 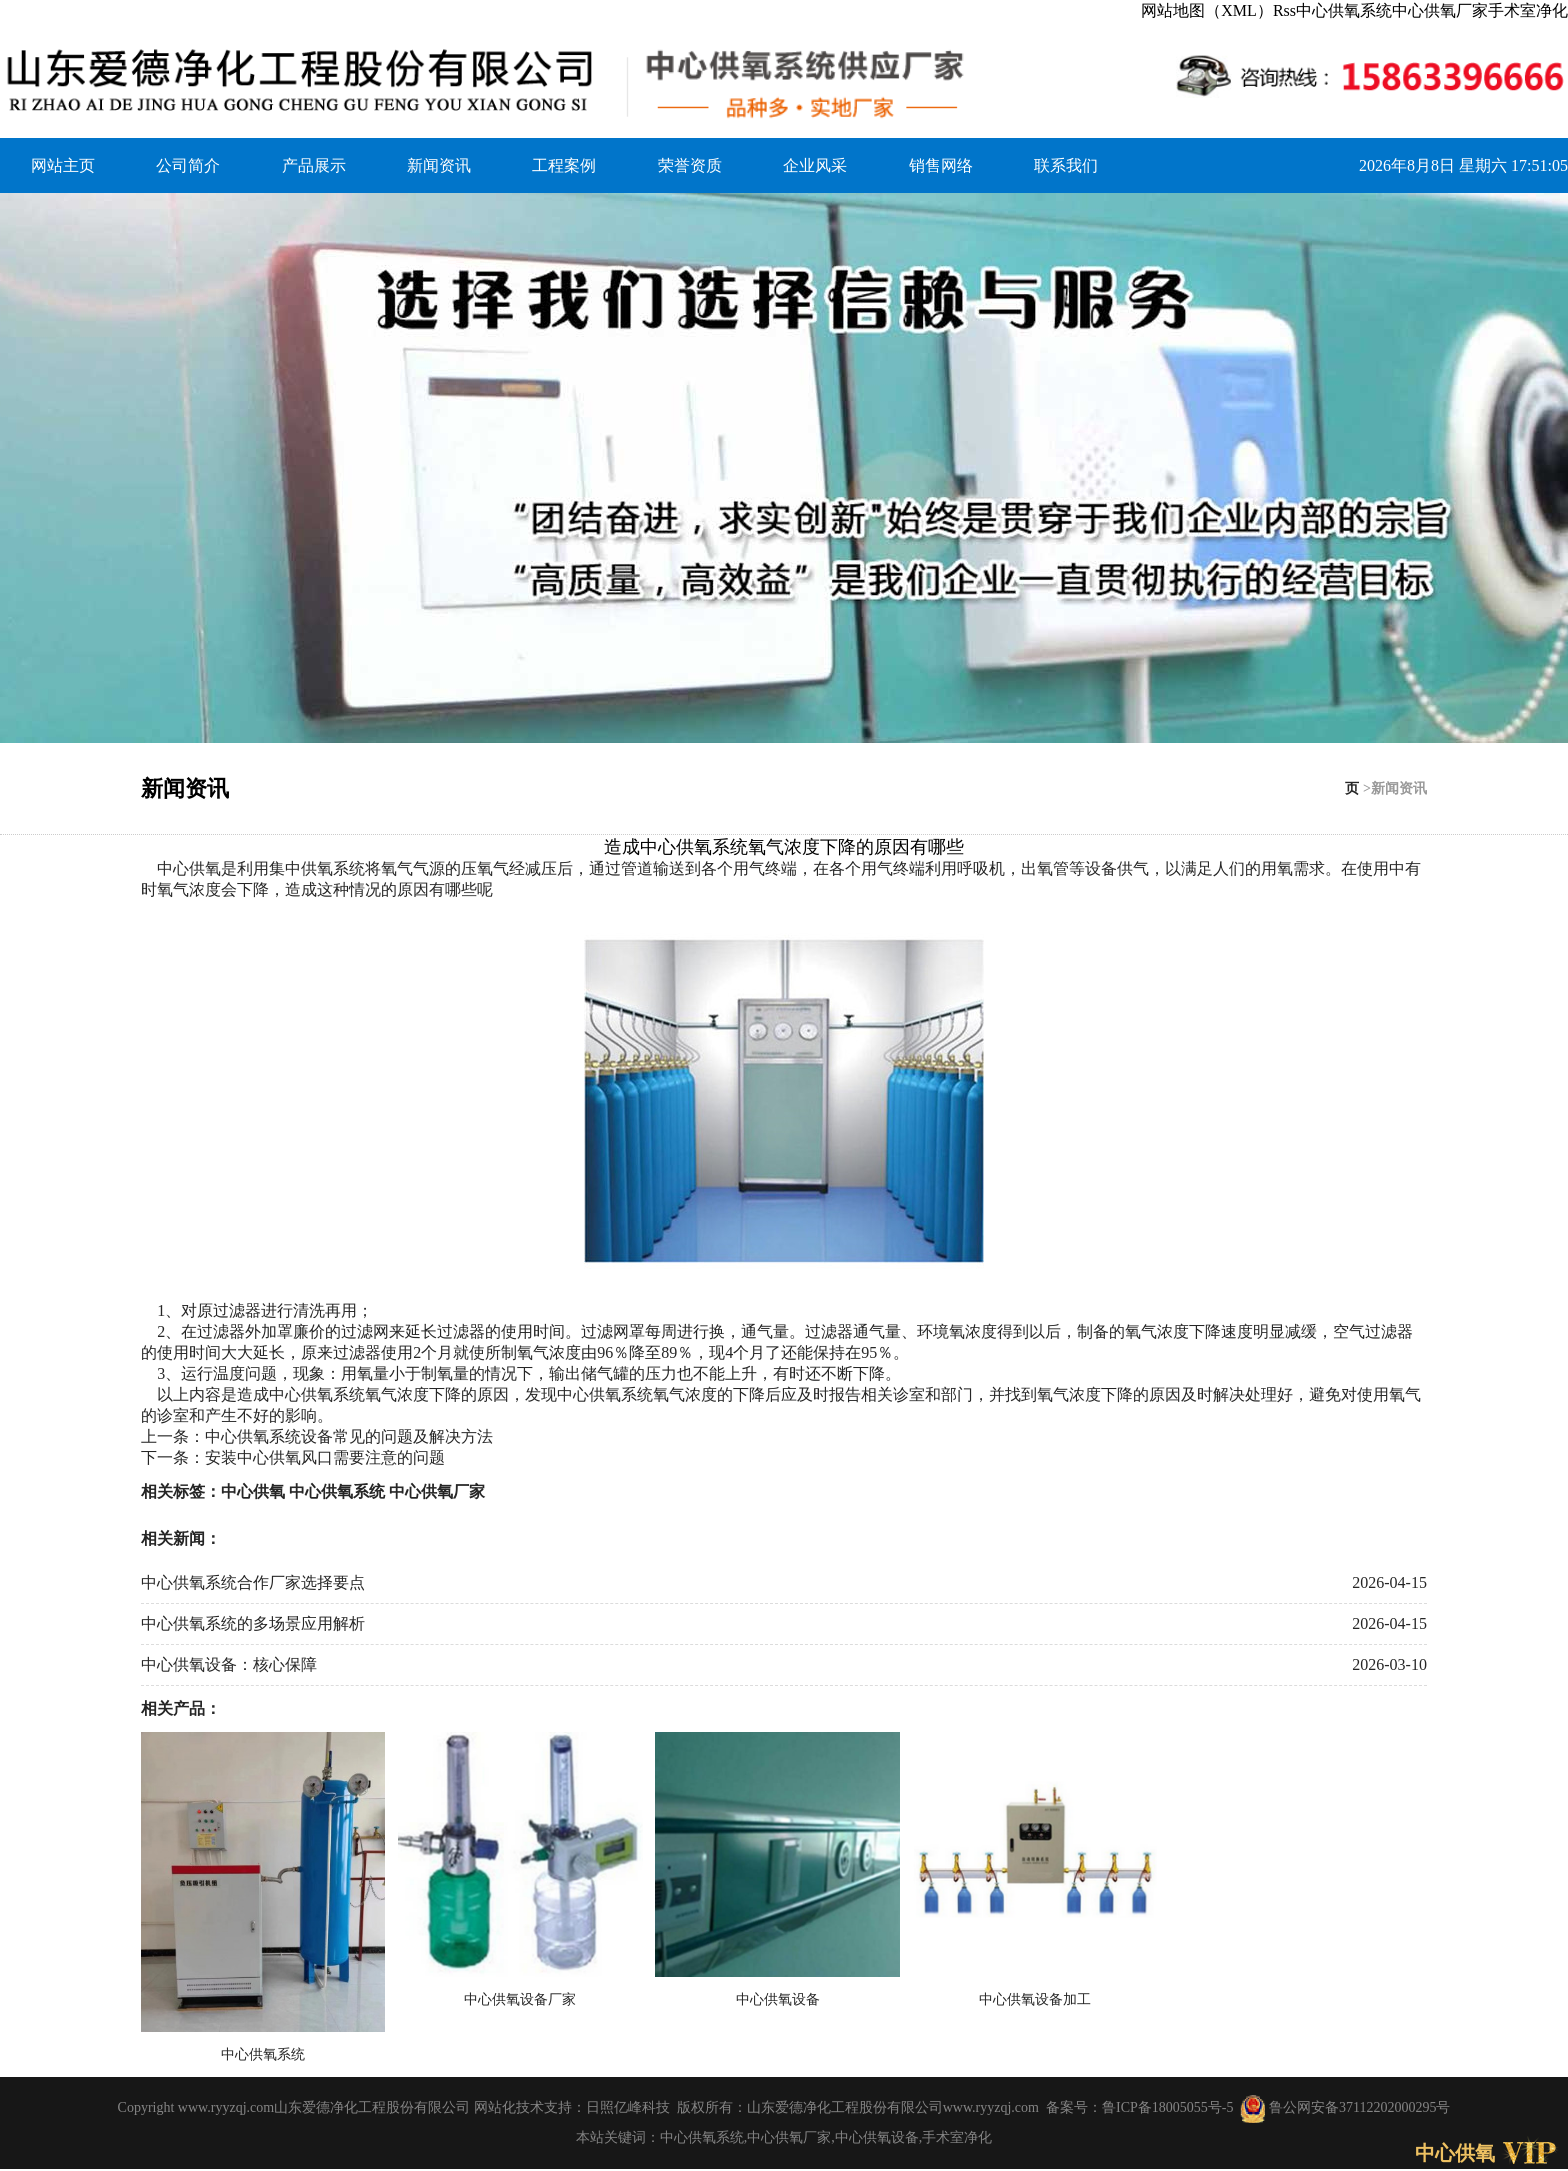 I want to click on 网站地图（XML）, so click(x=1207, y=10).